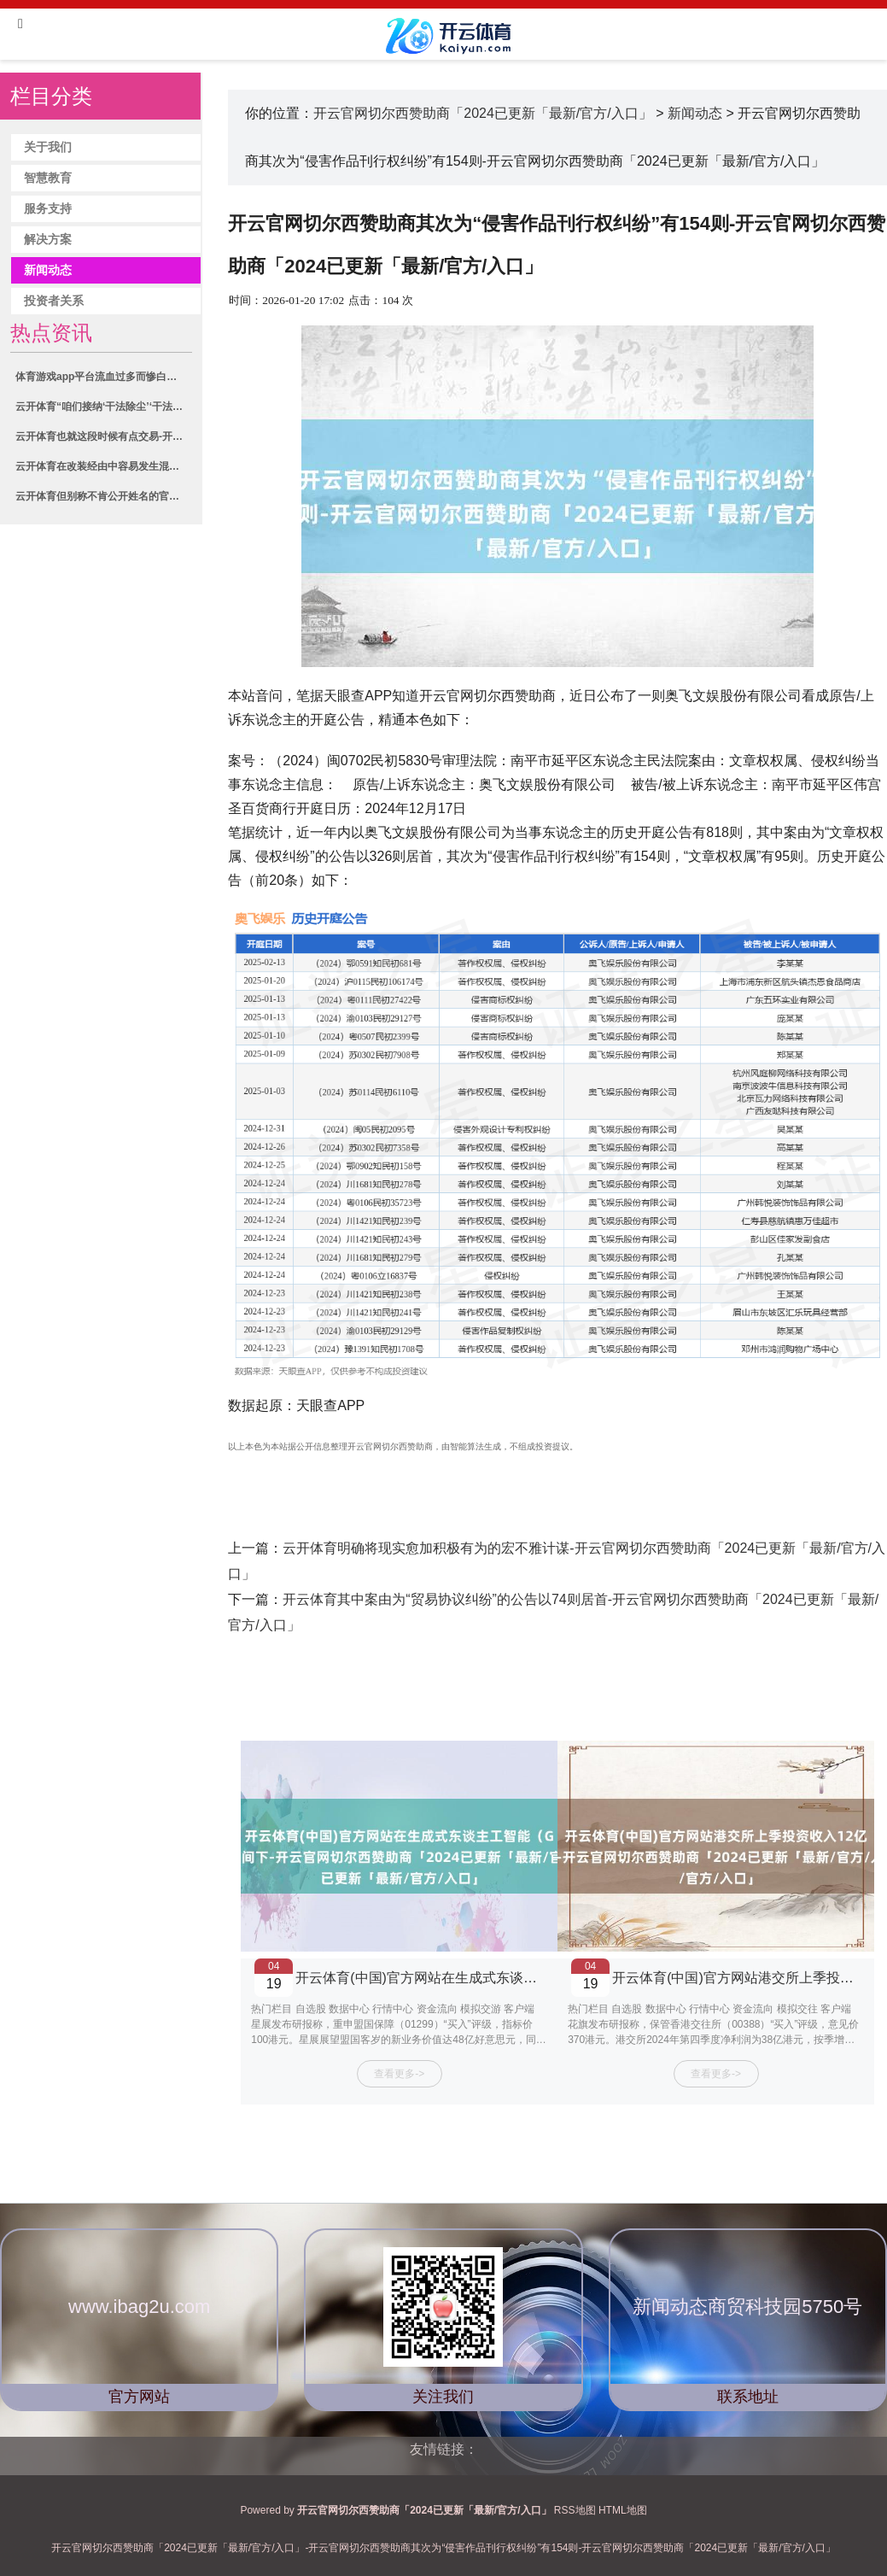  What do you see at coordinates (48, 178) in the screenshot?
I see `智慧教育` at bounding box center [48, 178].